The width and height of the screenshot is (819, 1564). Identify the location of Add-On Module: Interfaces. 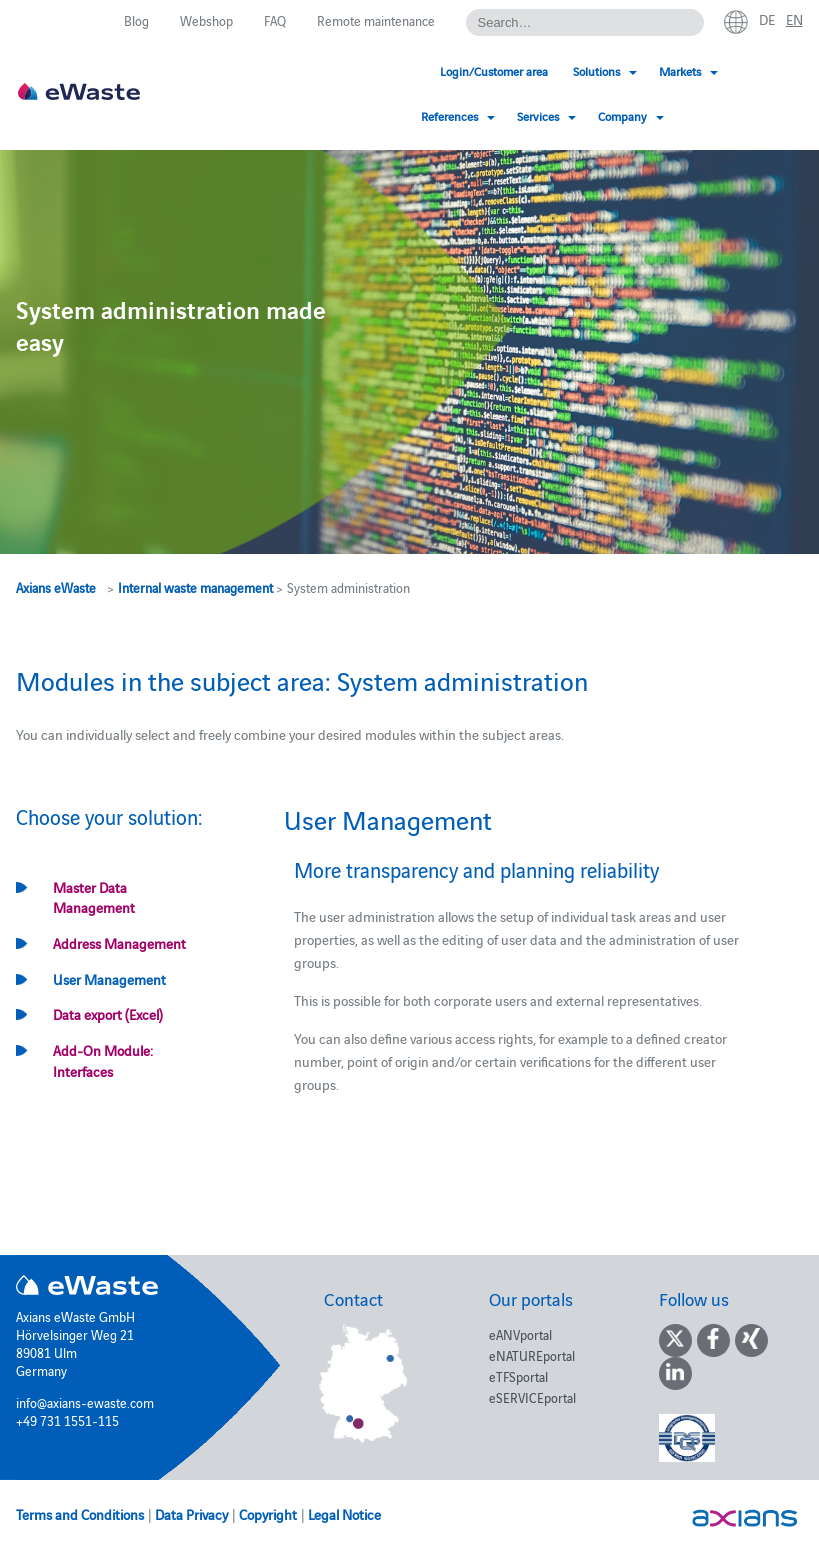
(103, 1060).